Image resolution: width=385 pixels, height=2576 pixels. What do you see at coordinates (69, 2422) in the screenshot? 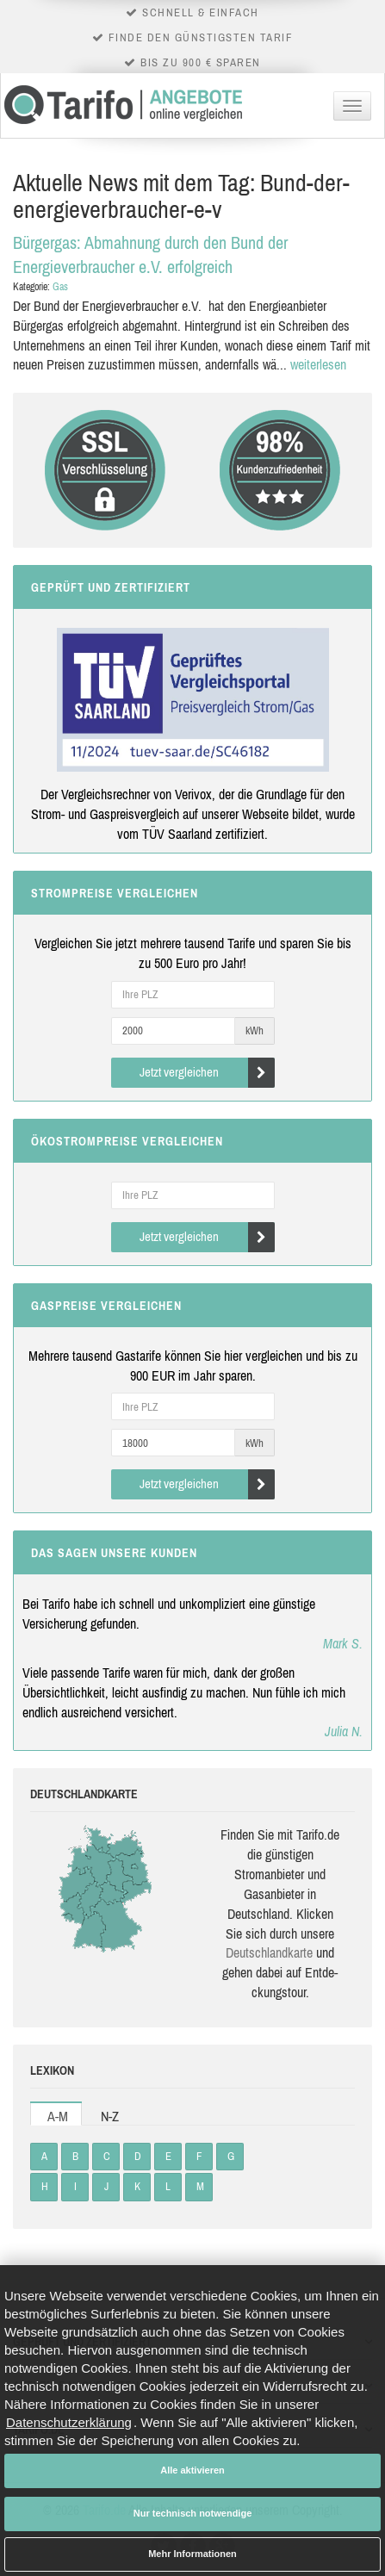
I see `Datenschutzerklärung` at bounding box center [69, 2422].